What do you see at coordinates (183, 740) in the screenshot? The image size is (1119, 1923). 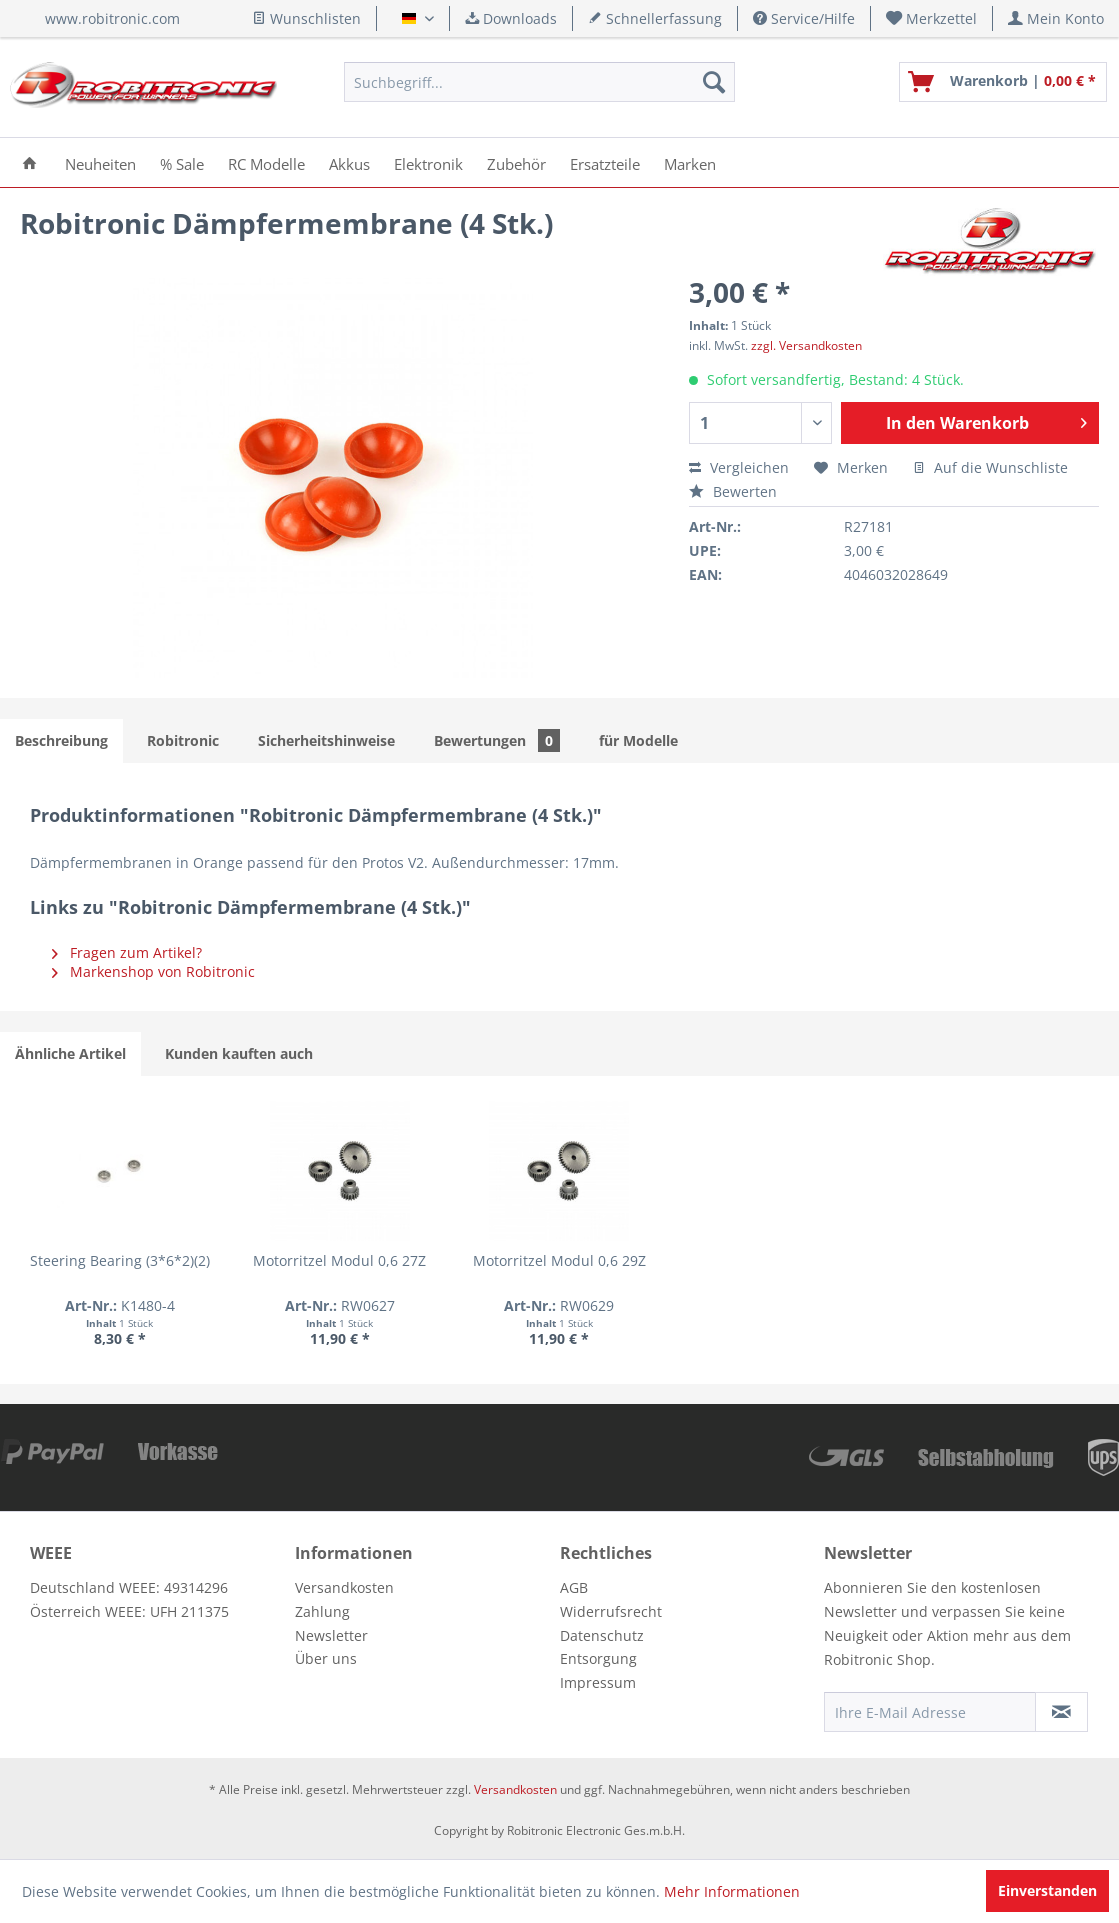 I see `Robitronic` at bounding box center [183, 740].